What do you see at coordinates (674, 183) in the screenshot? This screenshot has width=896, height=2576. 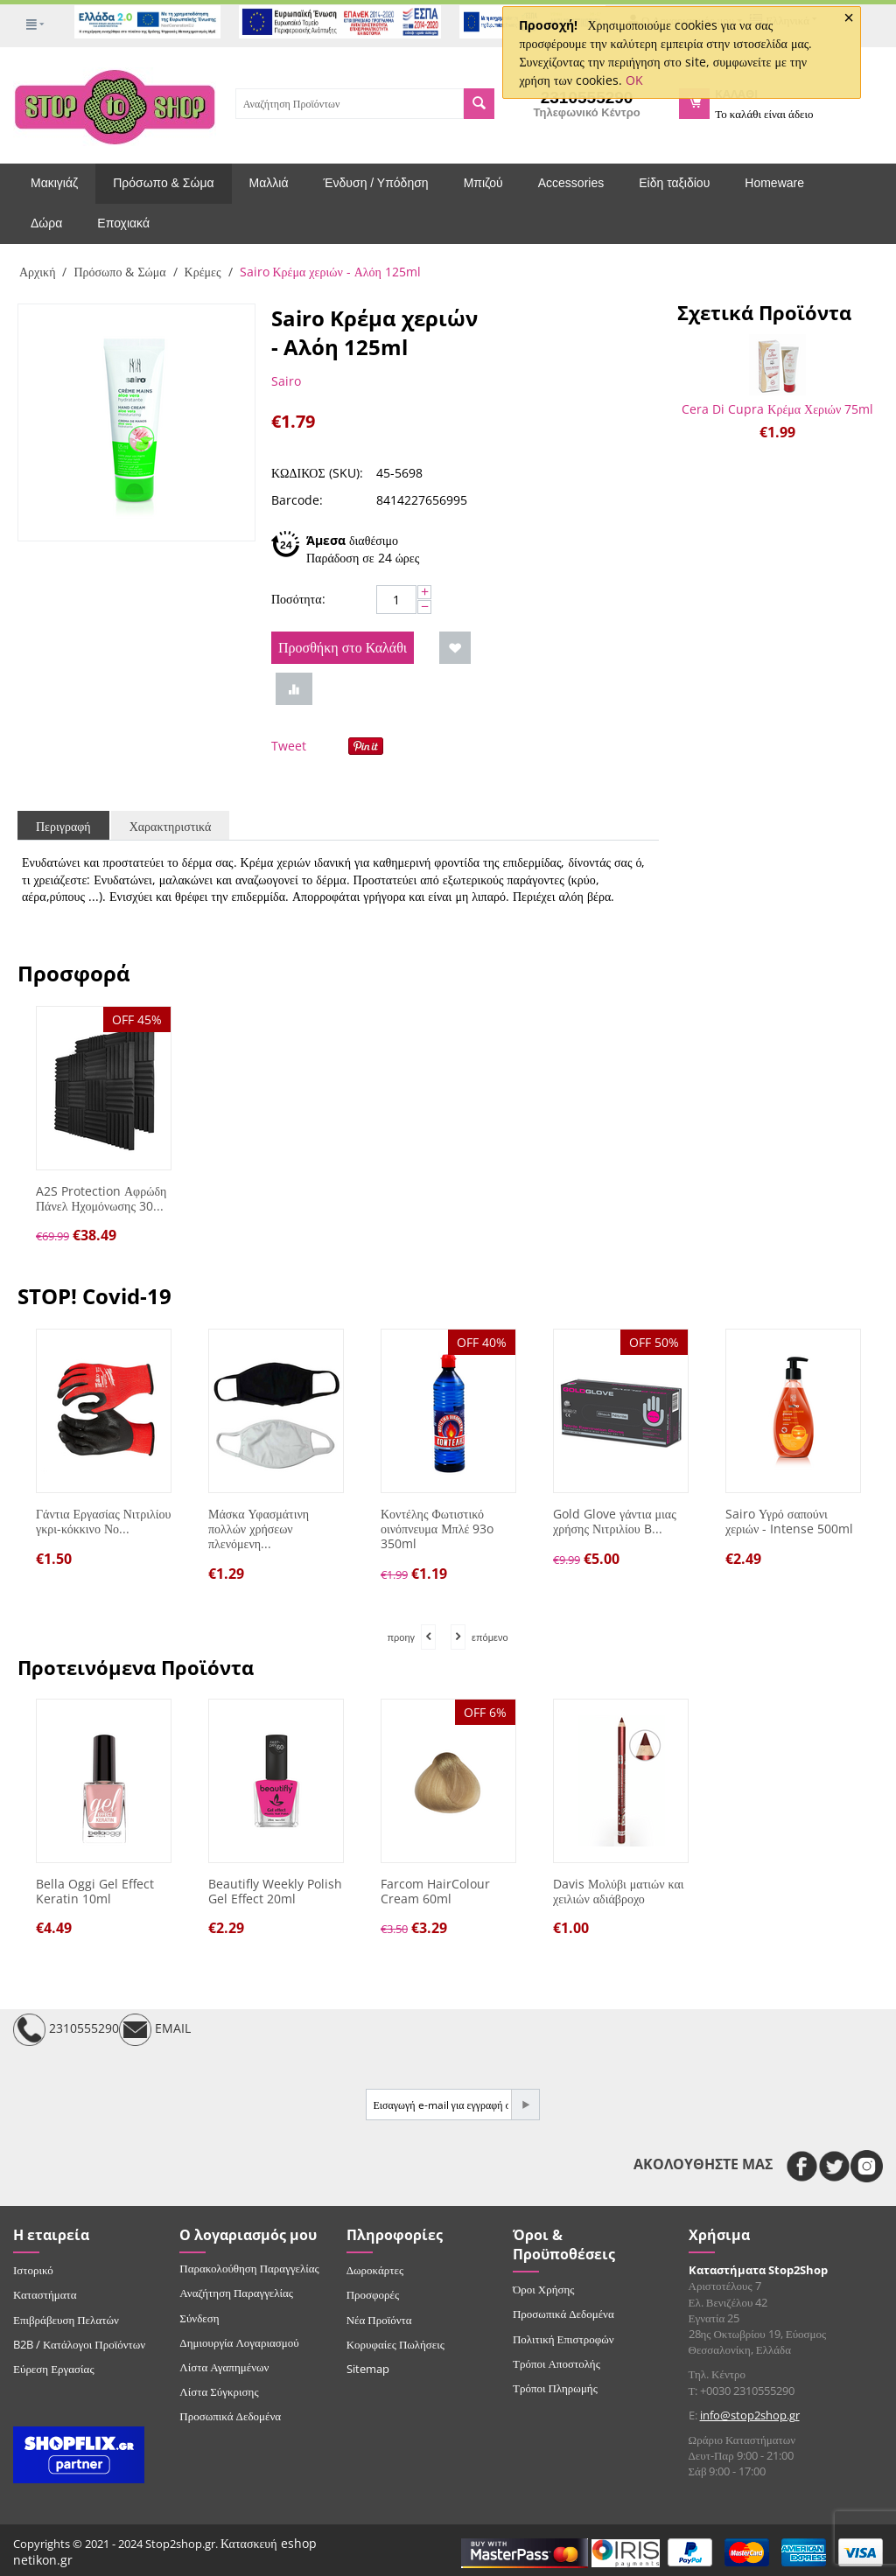 I see `Είδη ταξιδίου` at bounding box center [674, 183].